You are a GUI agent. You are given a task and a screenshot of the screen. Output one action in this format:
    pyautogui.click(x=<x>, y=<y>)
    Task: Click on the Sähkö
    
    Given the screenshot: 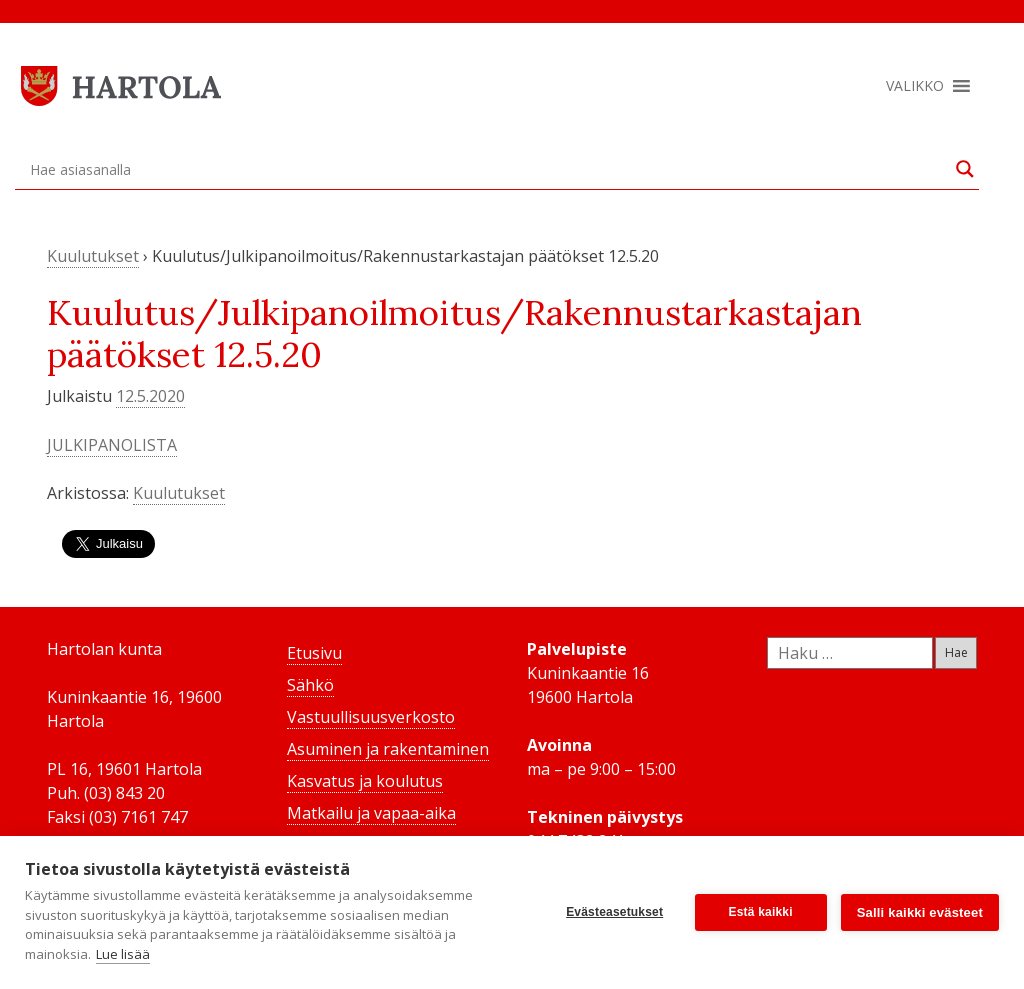 What is the action you would take?
    pyautogui.click(x=310, y=685)
    